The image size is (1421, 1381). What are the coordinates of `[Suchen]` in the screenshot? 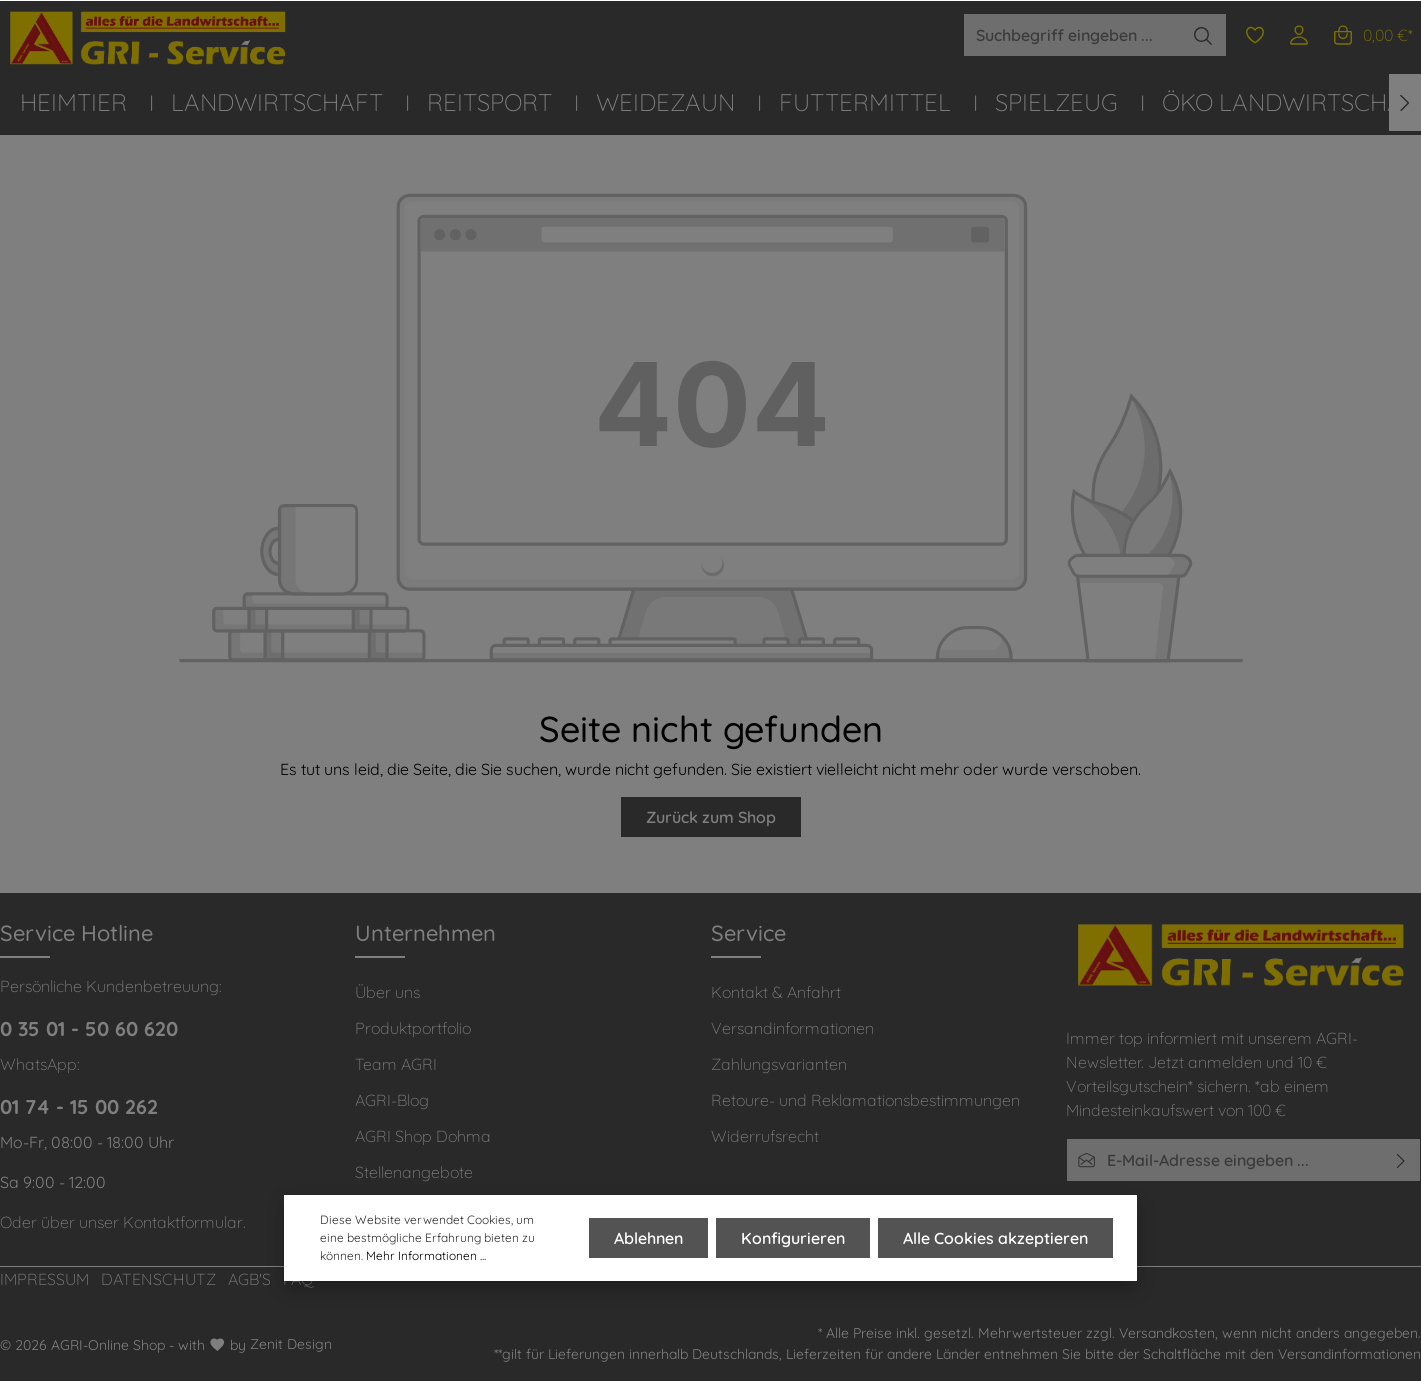 It's located at (1203, 35).